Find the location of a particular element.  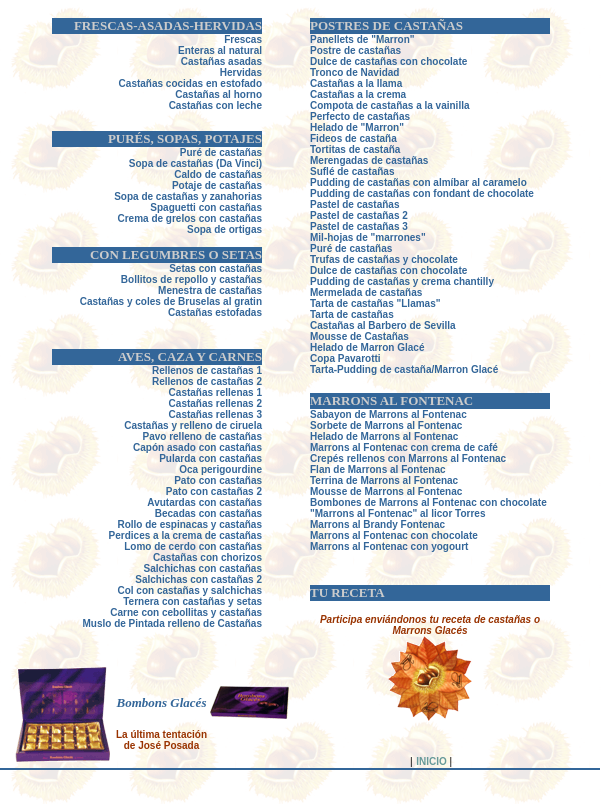

Crema de grelos con castañas is located at coordinates (189, 218).